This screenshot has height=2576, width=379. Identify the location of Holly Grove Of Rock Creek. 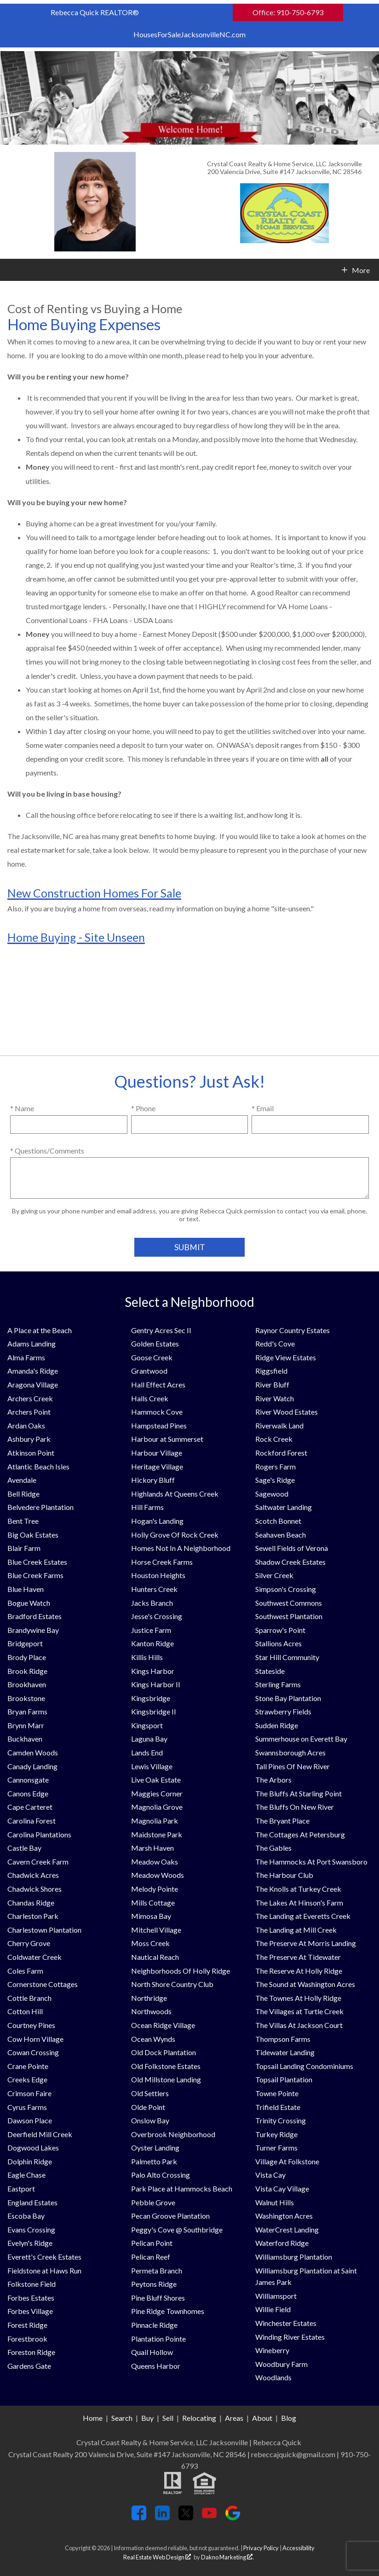
(174, 1534).